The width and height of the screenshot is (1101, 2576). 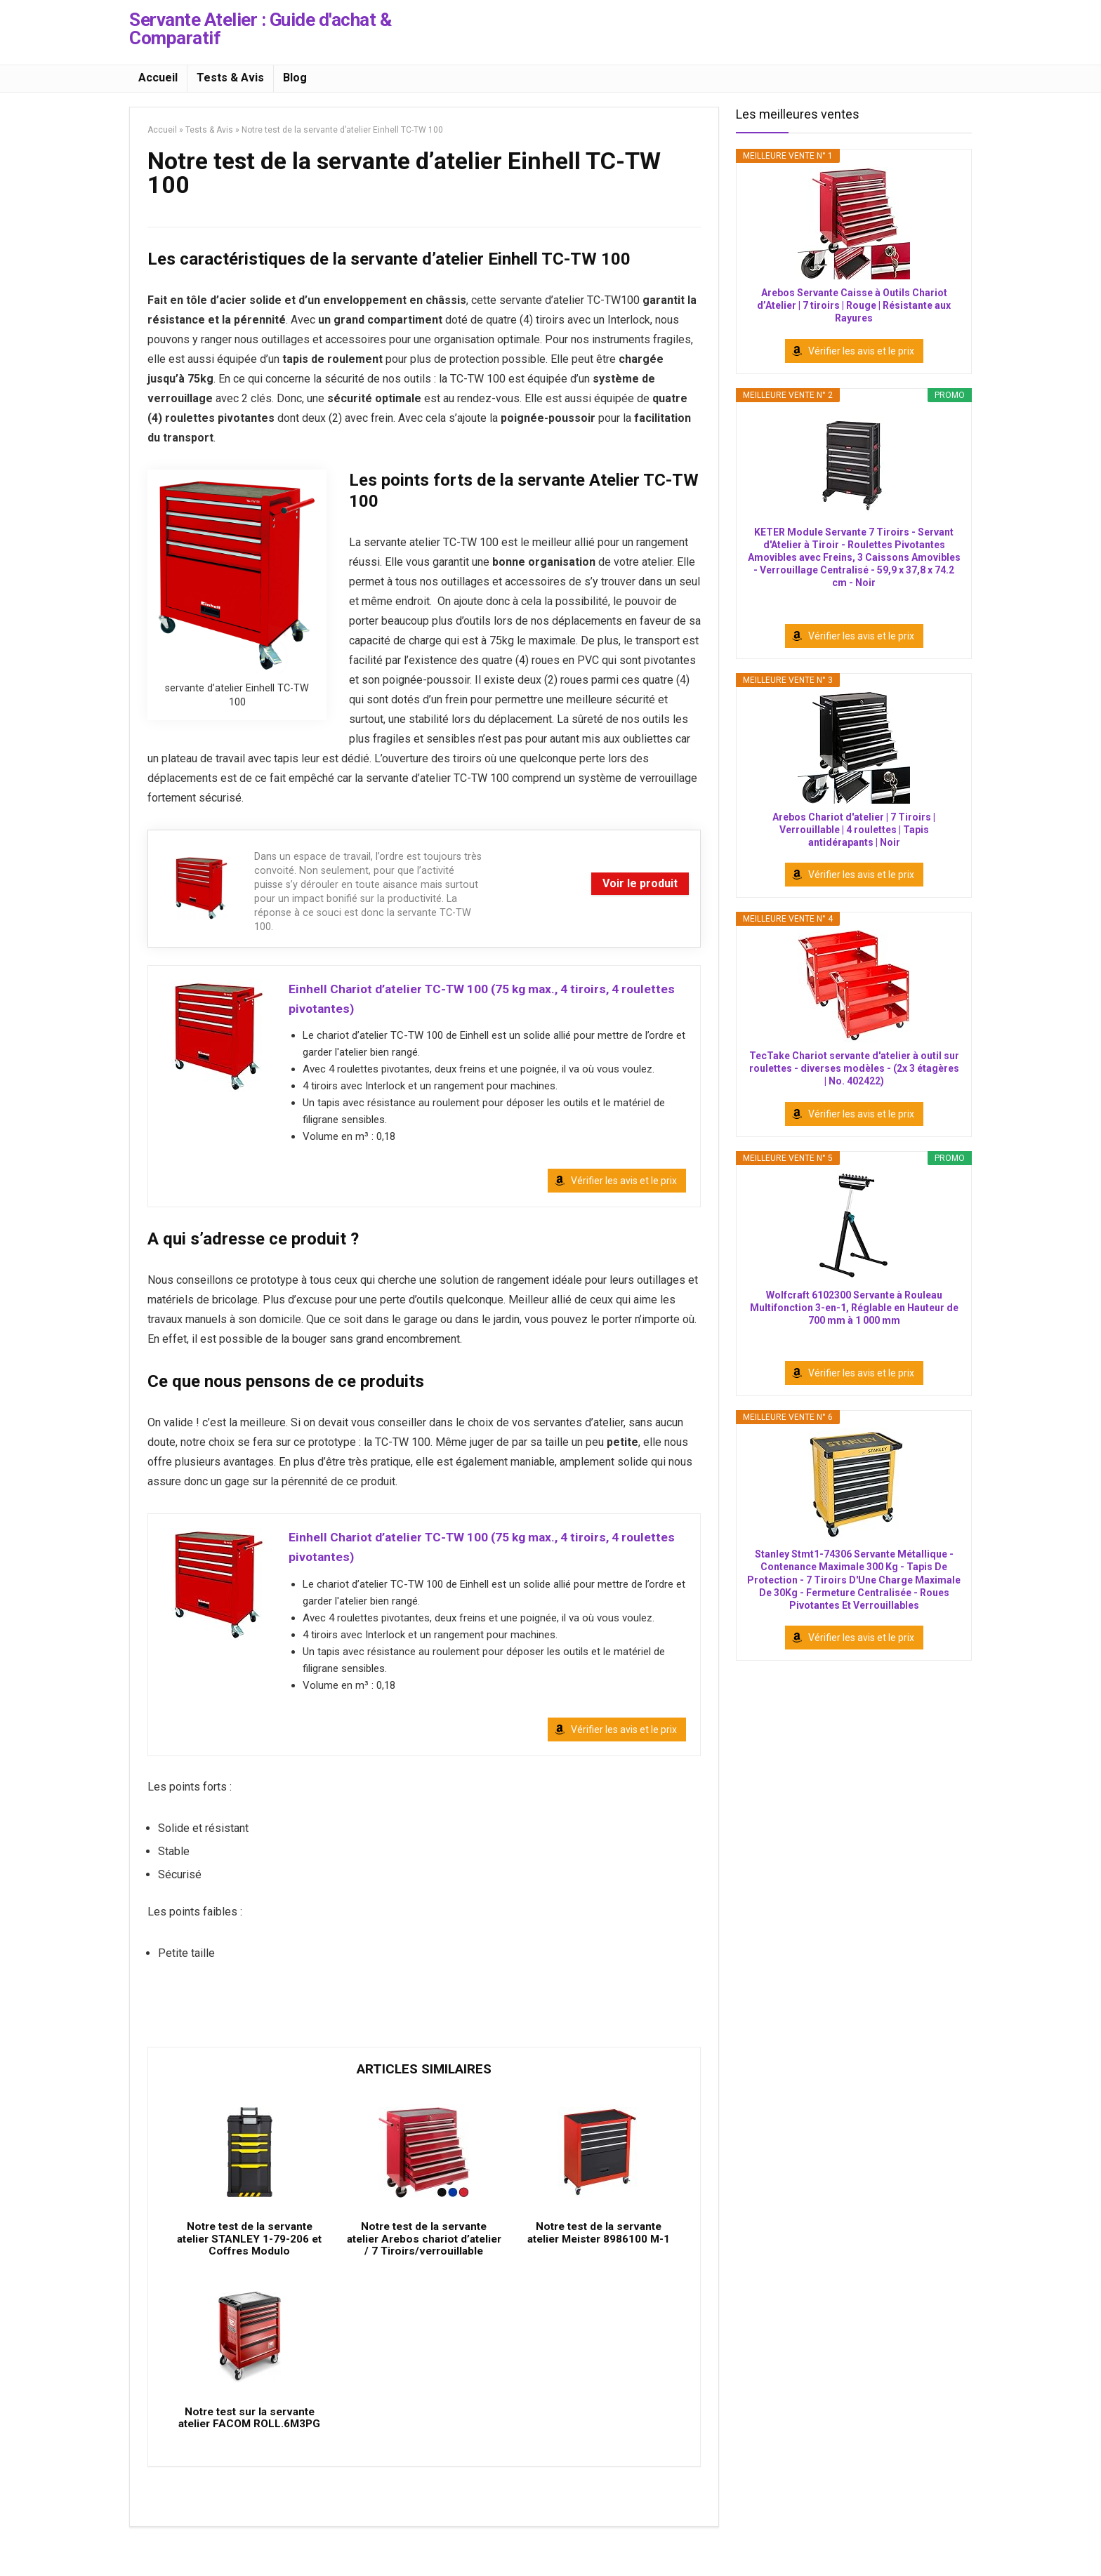 I want to click on Vérifier les avis et le prix, so click(x=624, y=1184).